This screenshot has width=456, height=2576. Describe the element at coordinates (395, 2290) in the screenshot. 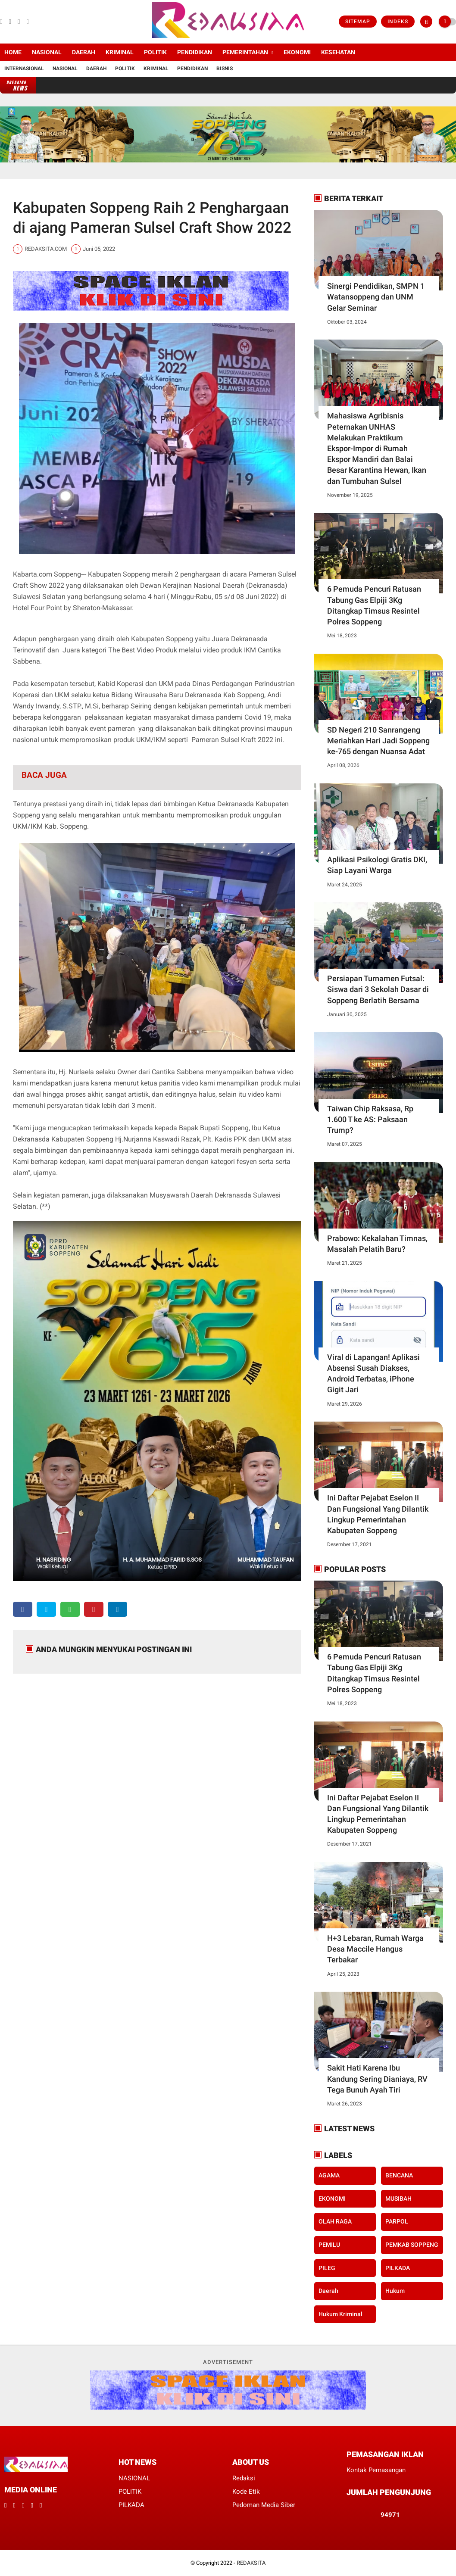

I see `hukum` at that location.